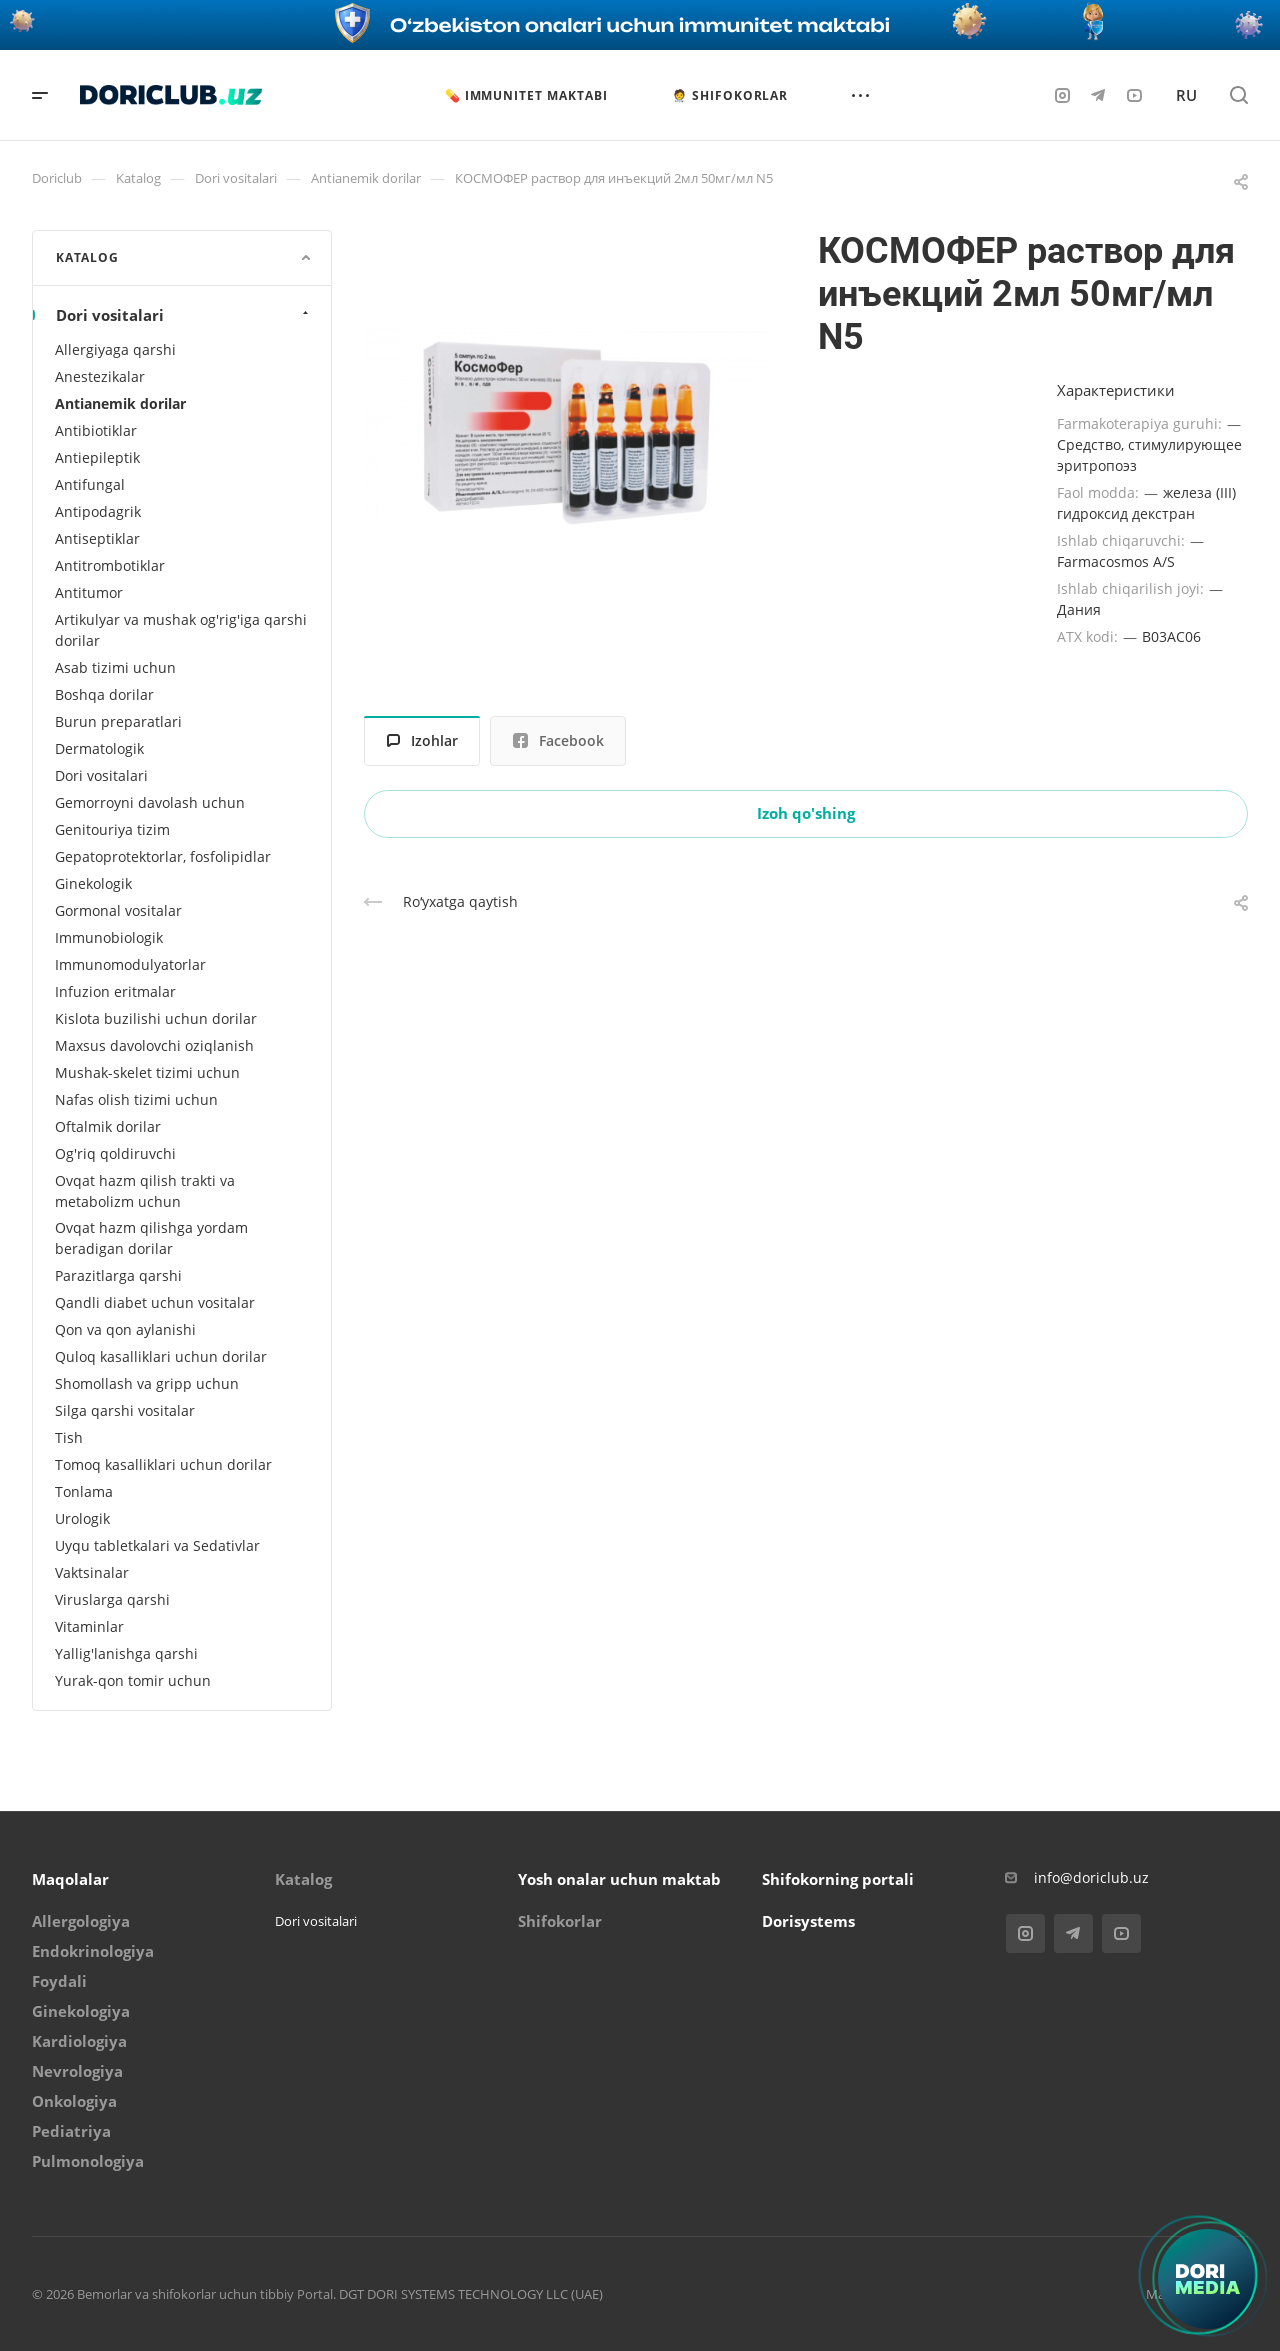 Image resolution: width=1280 pixels, height=2351 pixels. I want to click on Allergiyaga qarshi, so click(115, 349).